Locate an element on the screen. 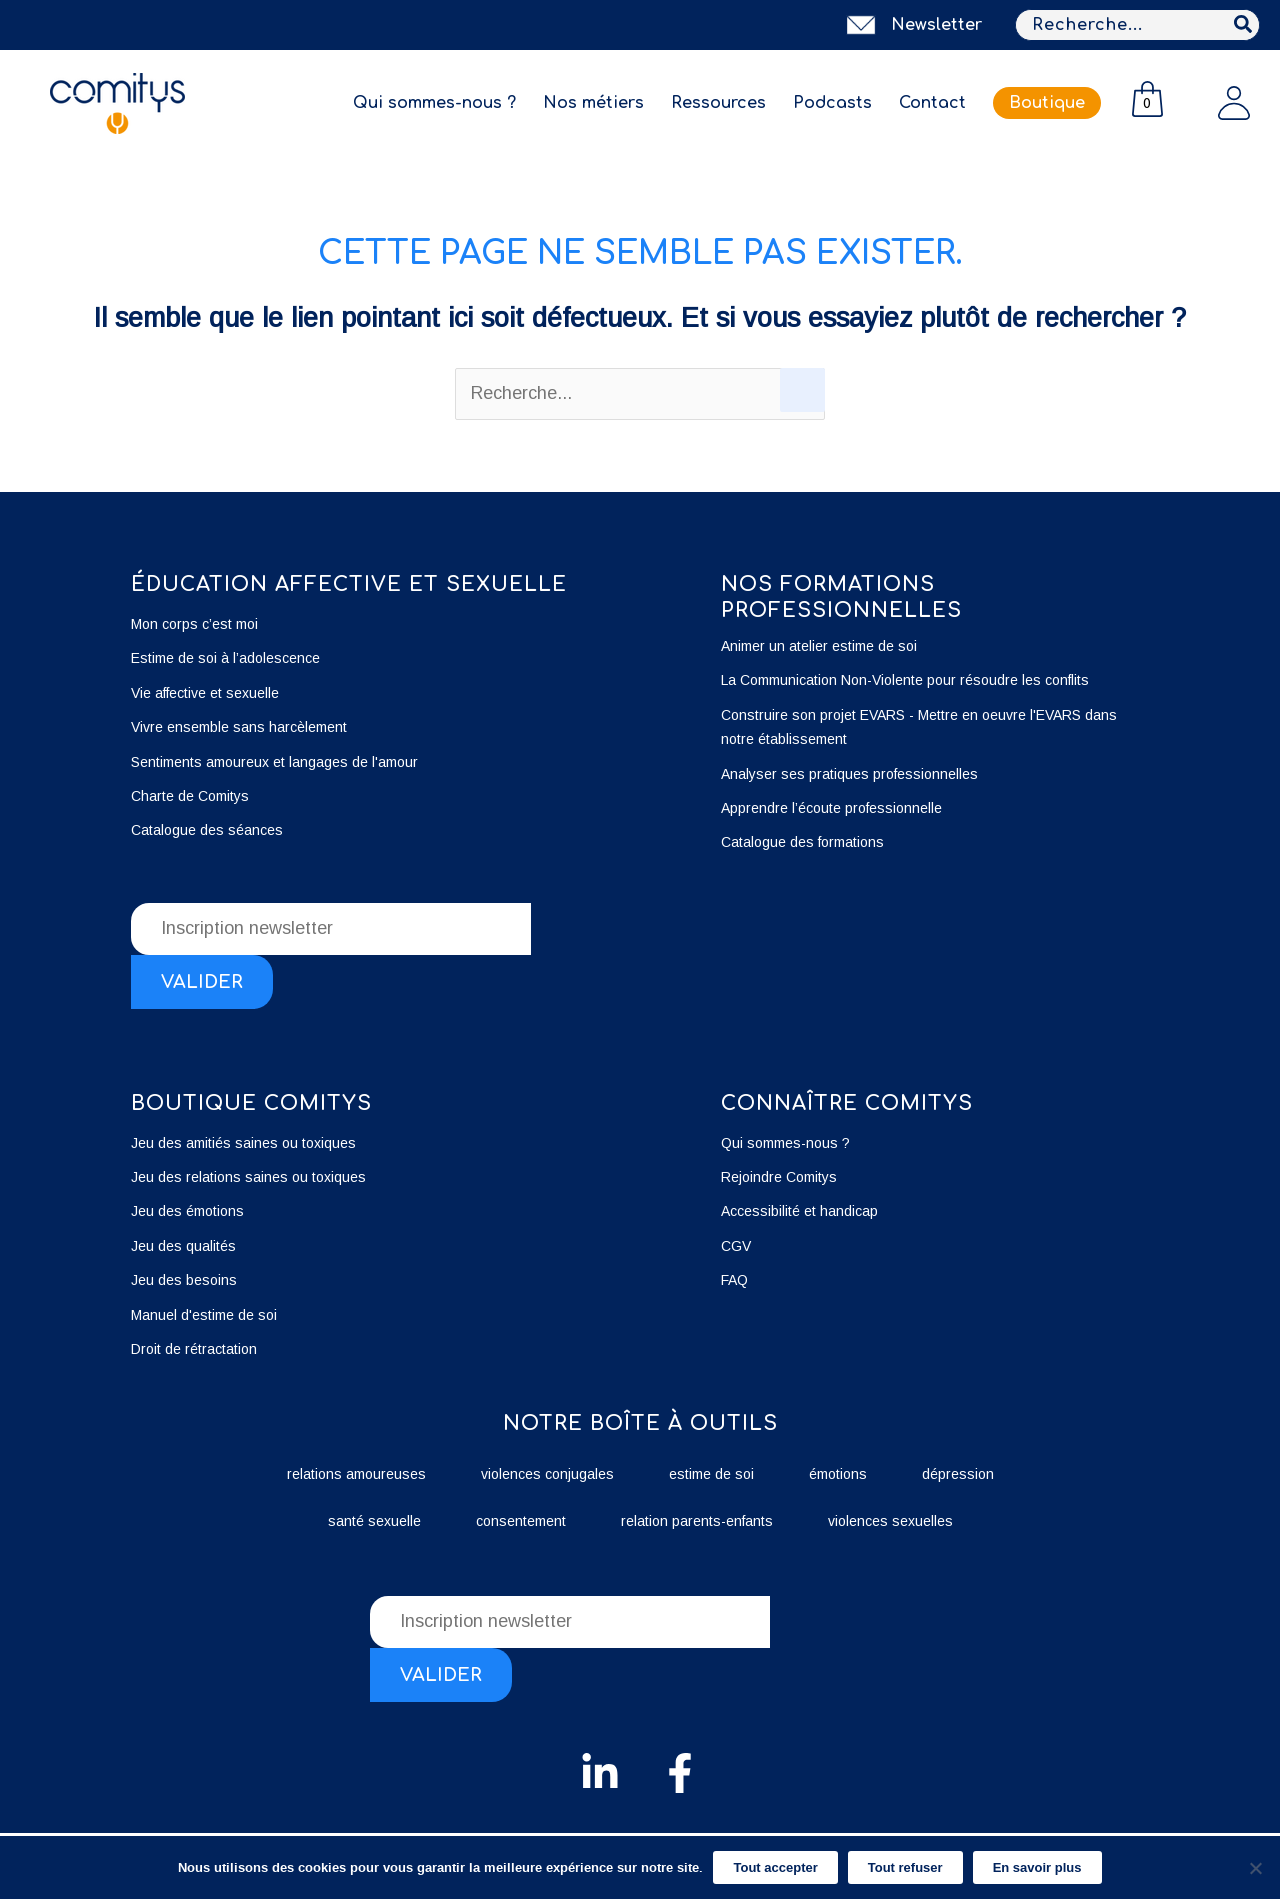  Animer un atelier estime de soi is located at coordinates (819, 646).